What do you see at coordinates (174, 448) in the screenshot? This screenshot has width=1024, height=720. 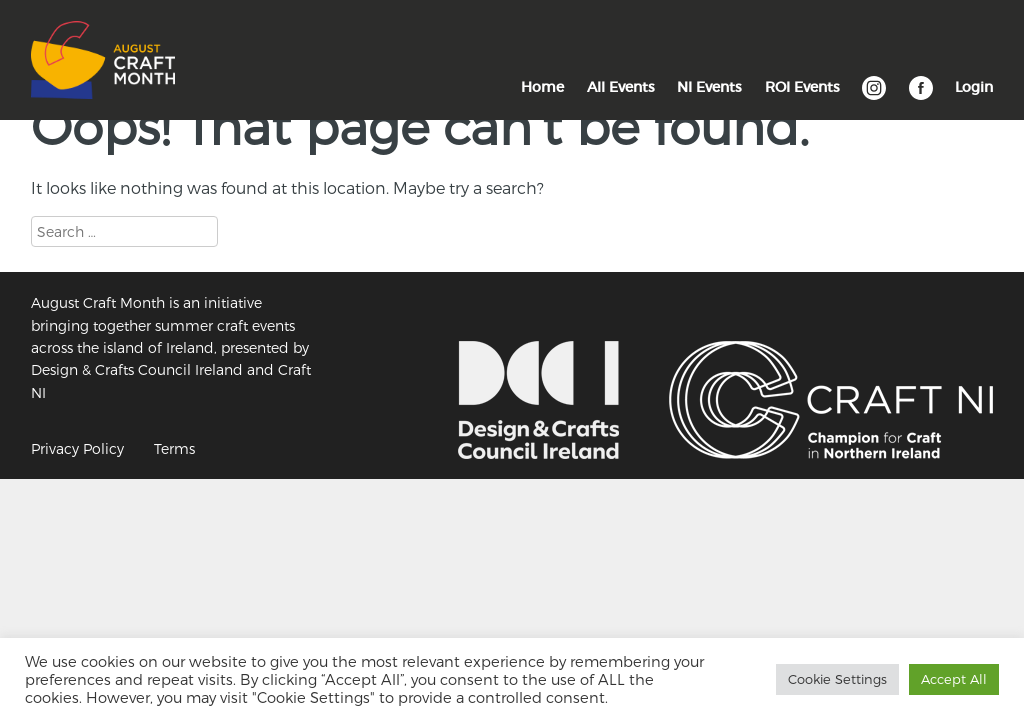 I see `Terms` at bounding box center [174, 448].